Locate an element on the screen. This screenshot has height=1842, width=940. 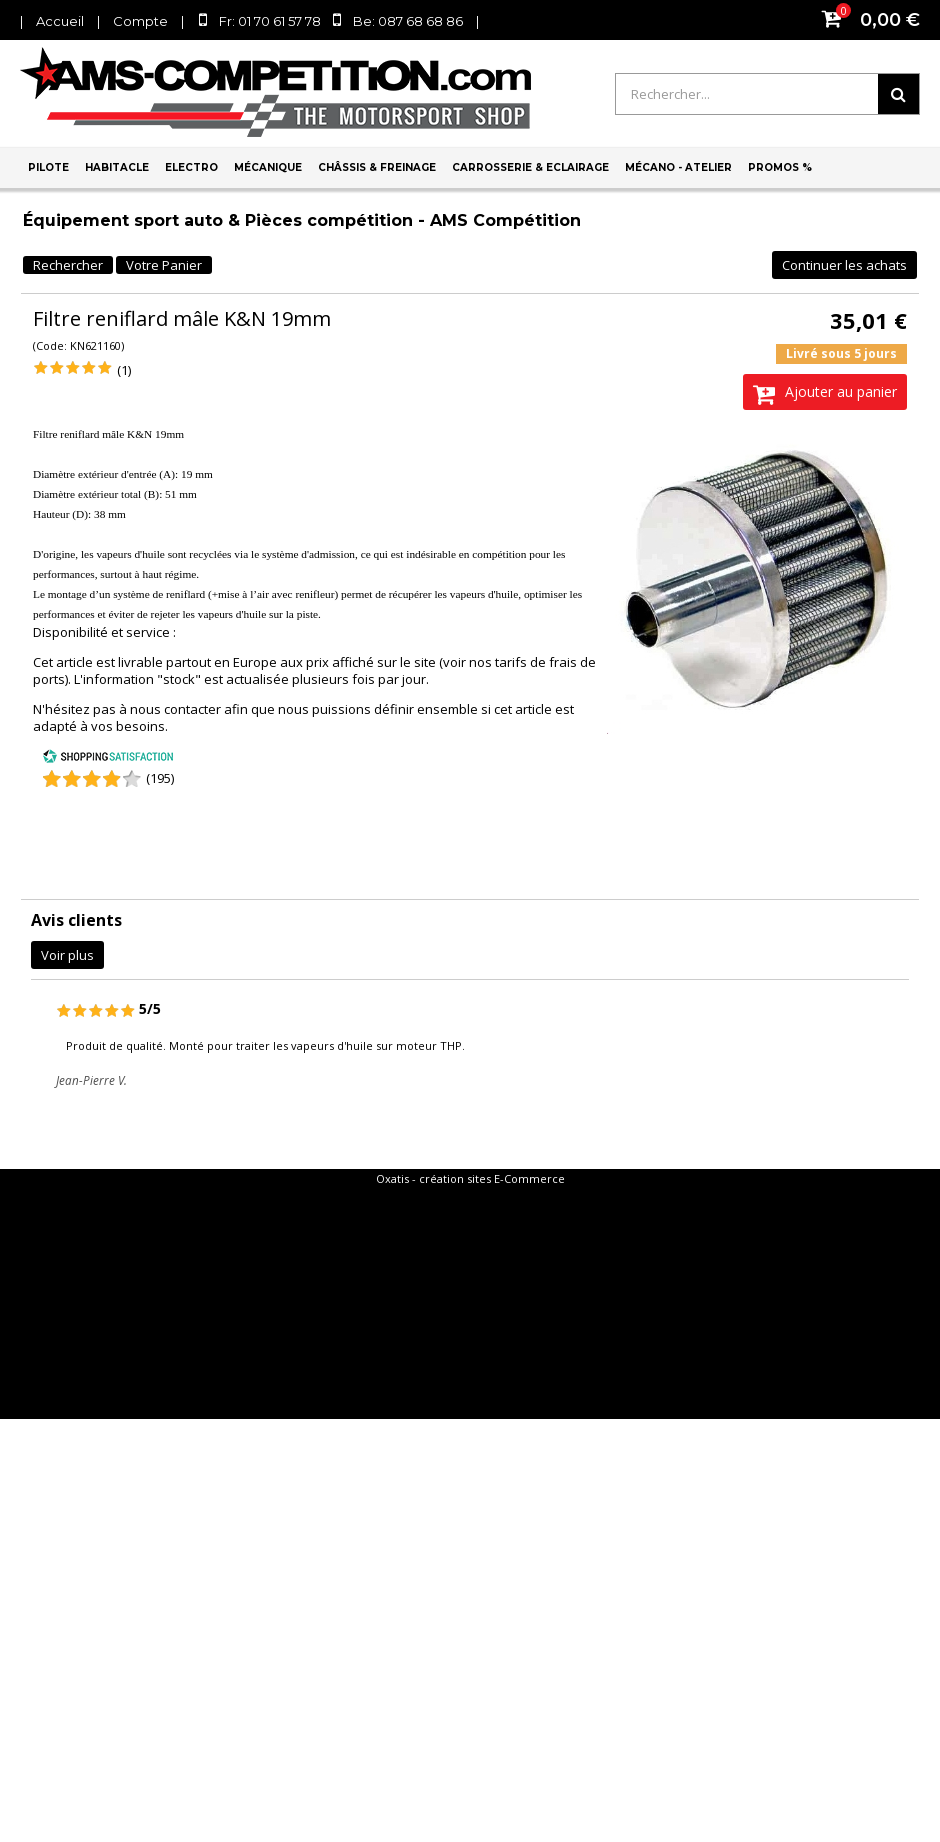
Habitacle is located at coordinates (117, 167).